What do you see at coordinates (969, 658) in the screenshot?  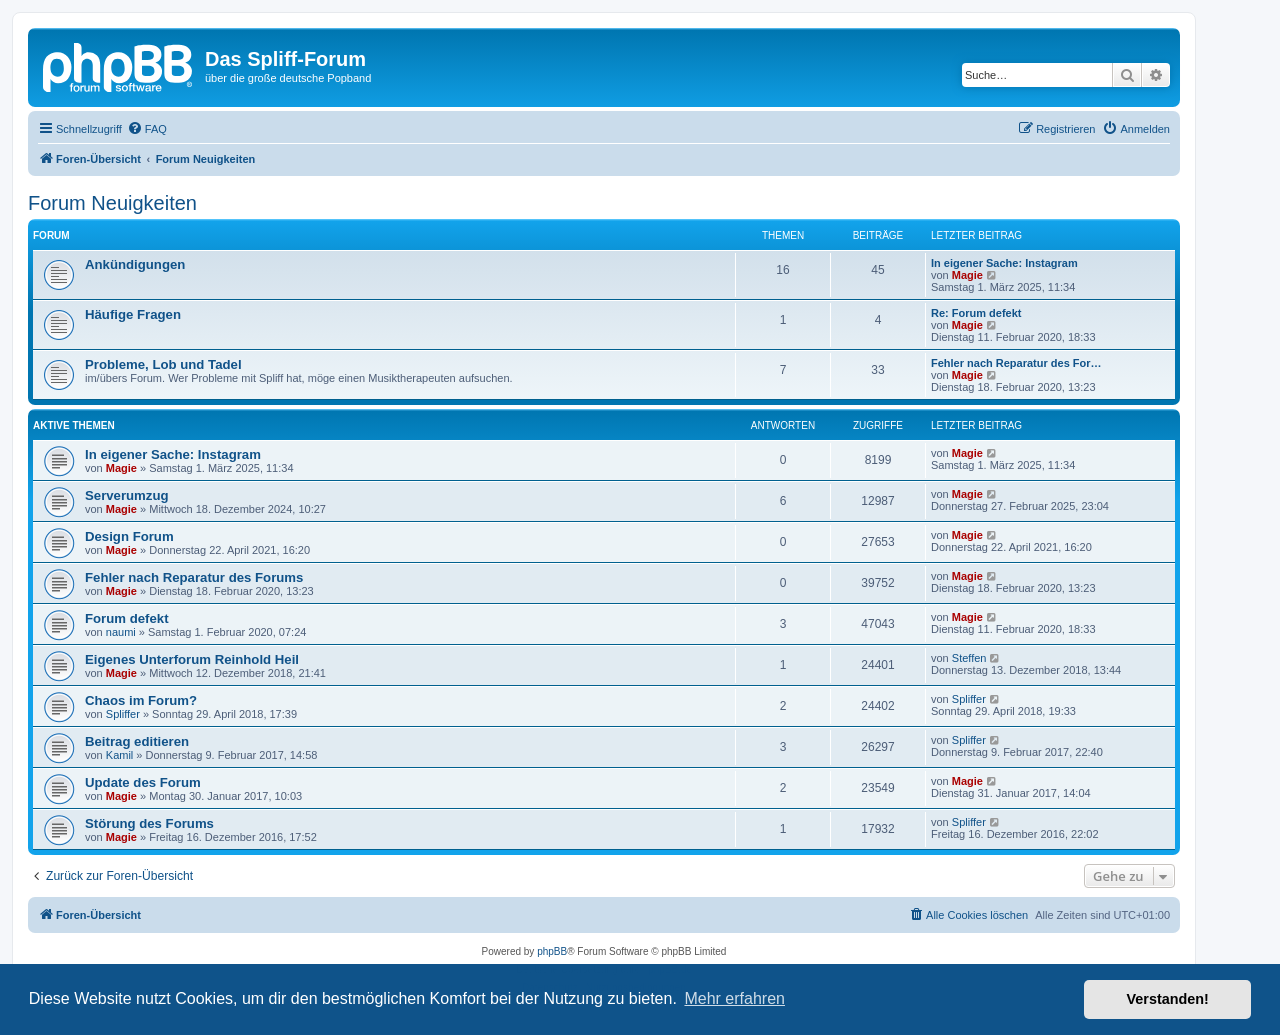 I see `Steffen` at bounding box center [969, 658].